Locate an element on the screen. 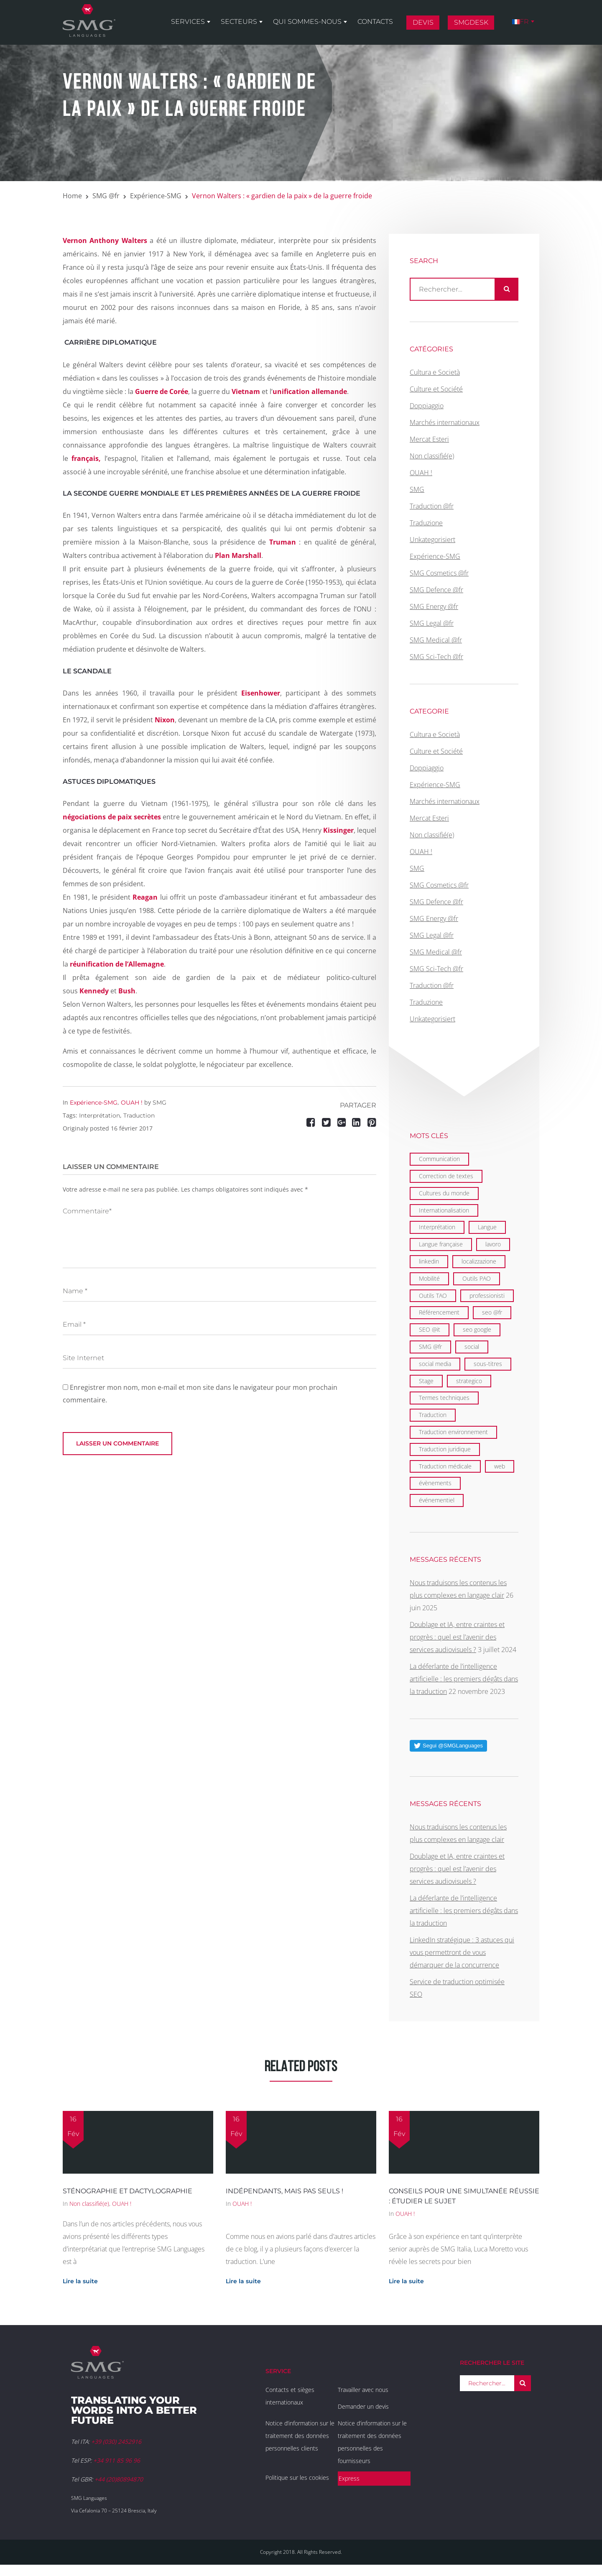  Cultures du monde [Cultures du monde (22 éléments)] is located at coordinates (444, 1193).